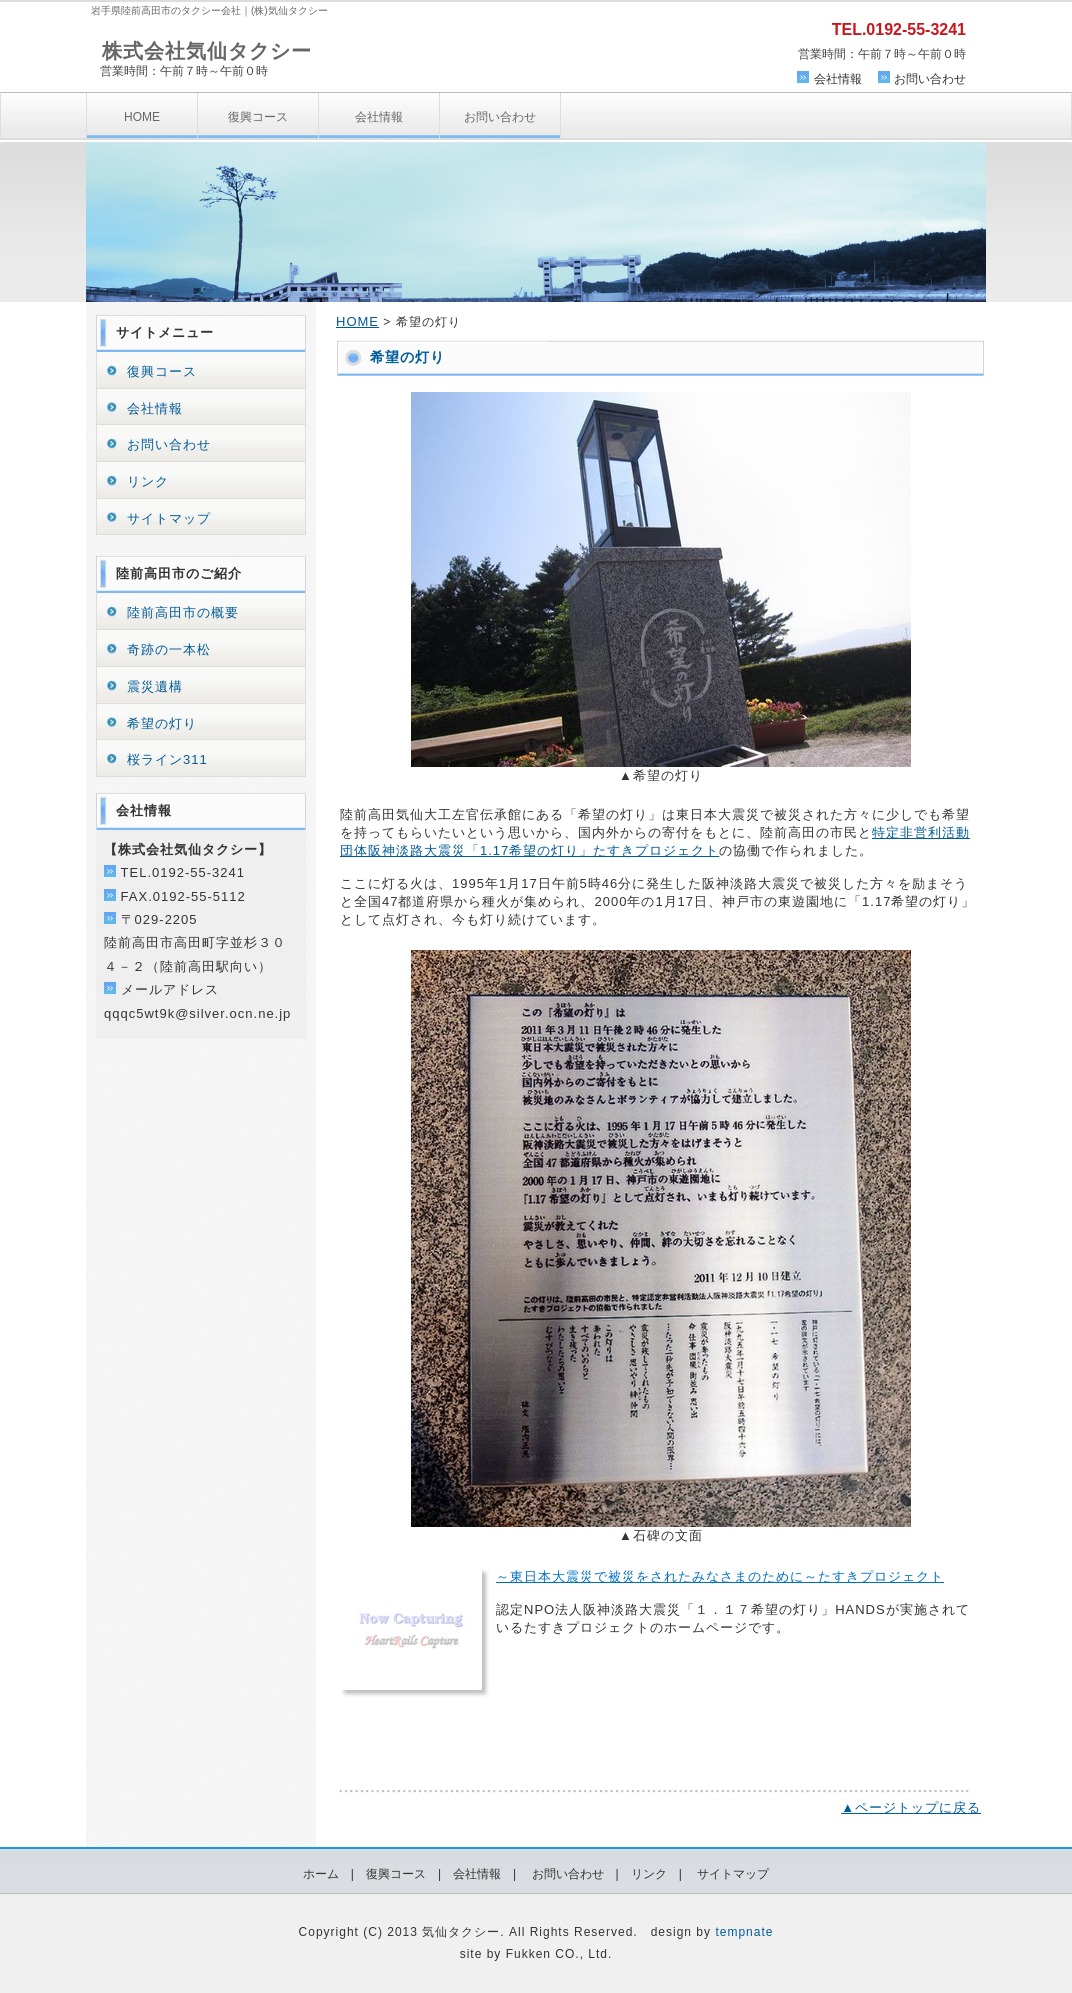 Image resolution: width=1072 pixels, height=1993 pixels. Describe the element at coordinates (207, 51) in the screenshot. I see `株式会社気仙タクシー` at that location.